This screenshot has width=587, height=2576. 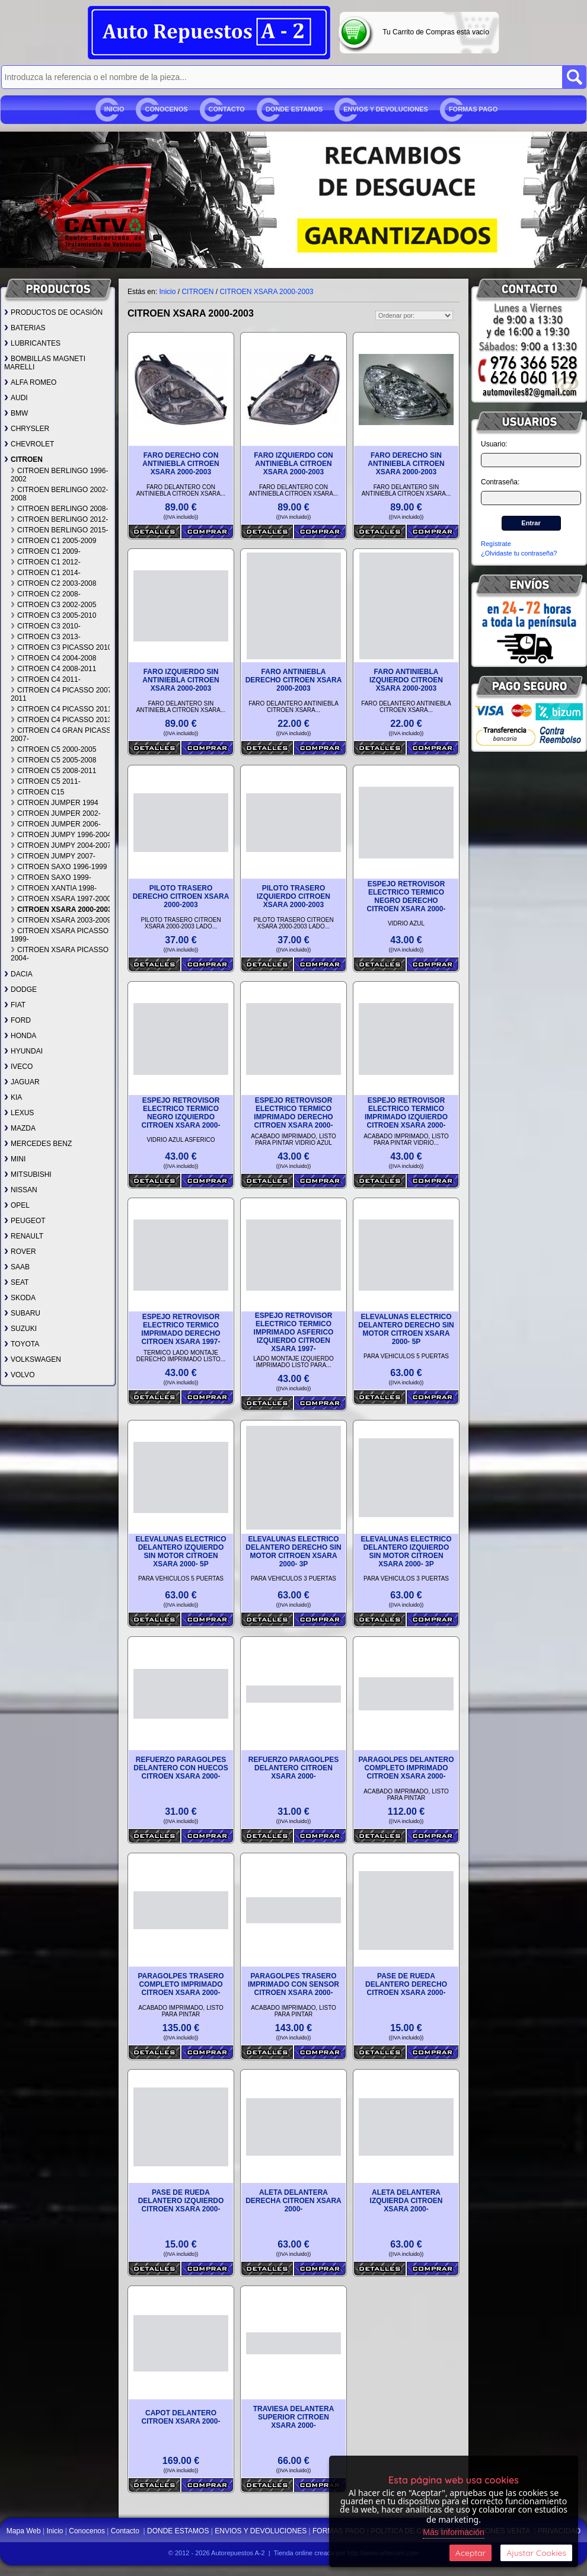 I want to click on LUBRICANTES, so click(x=32, y=343).